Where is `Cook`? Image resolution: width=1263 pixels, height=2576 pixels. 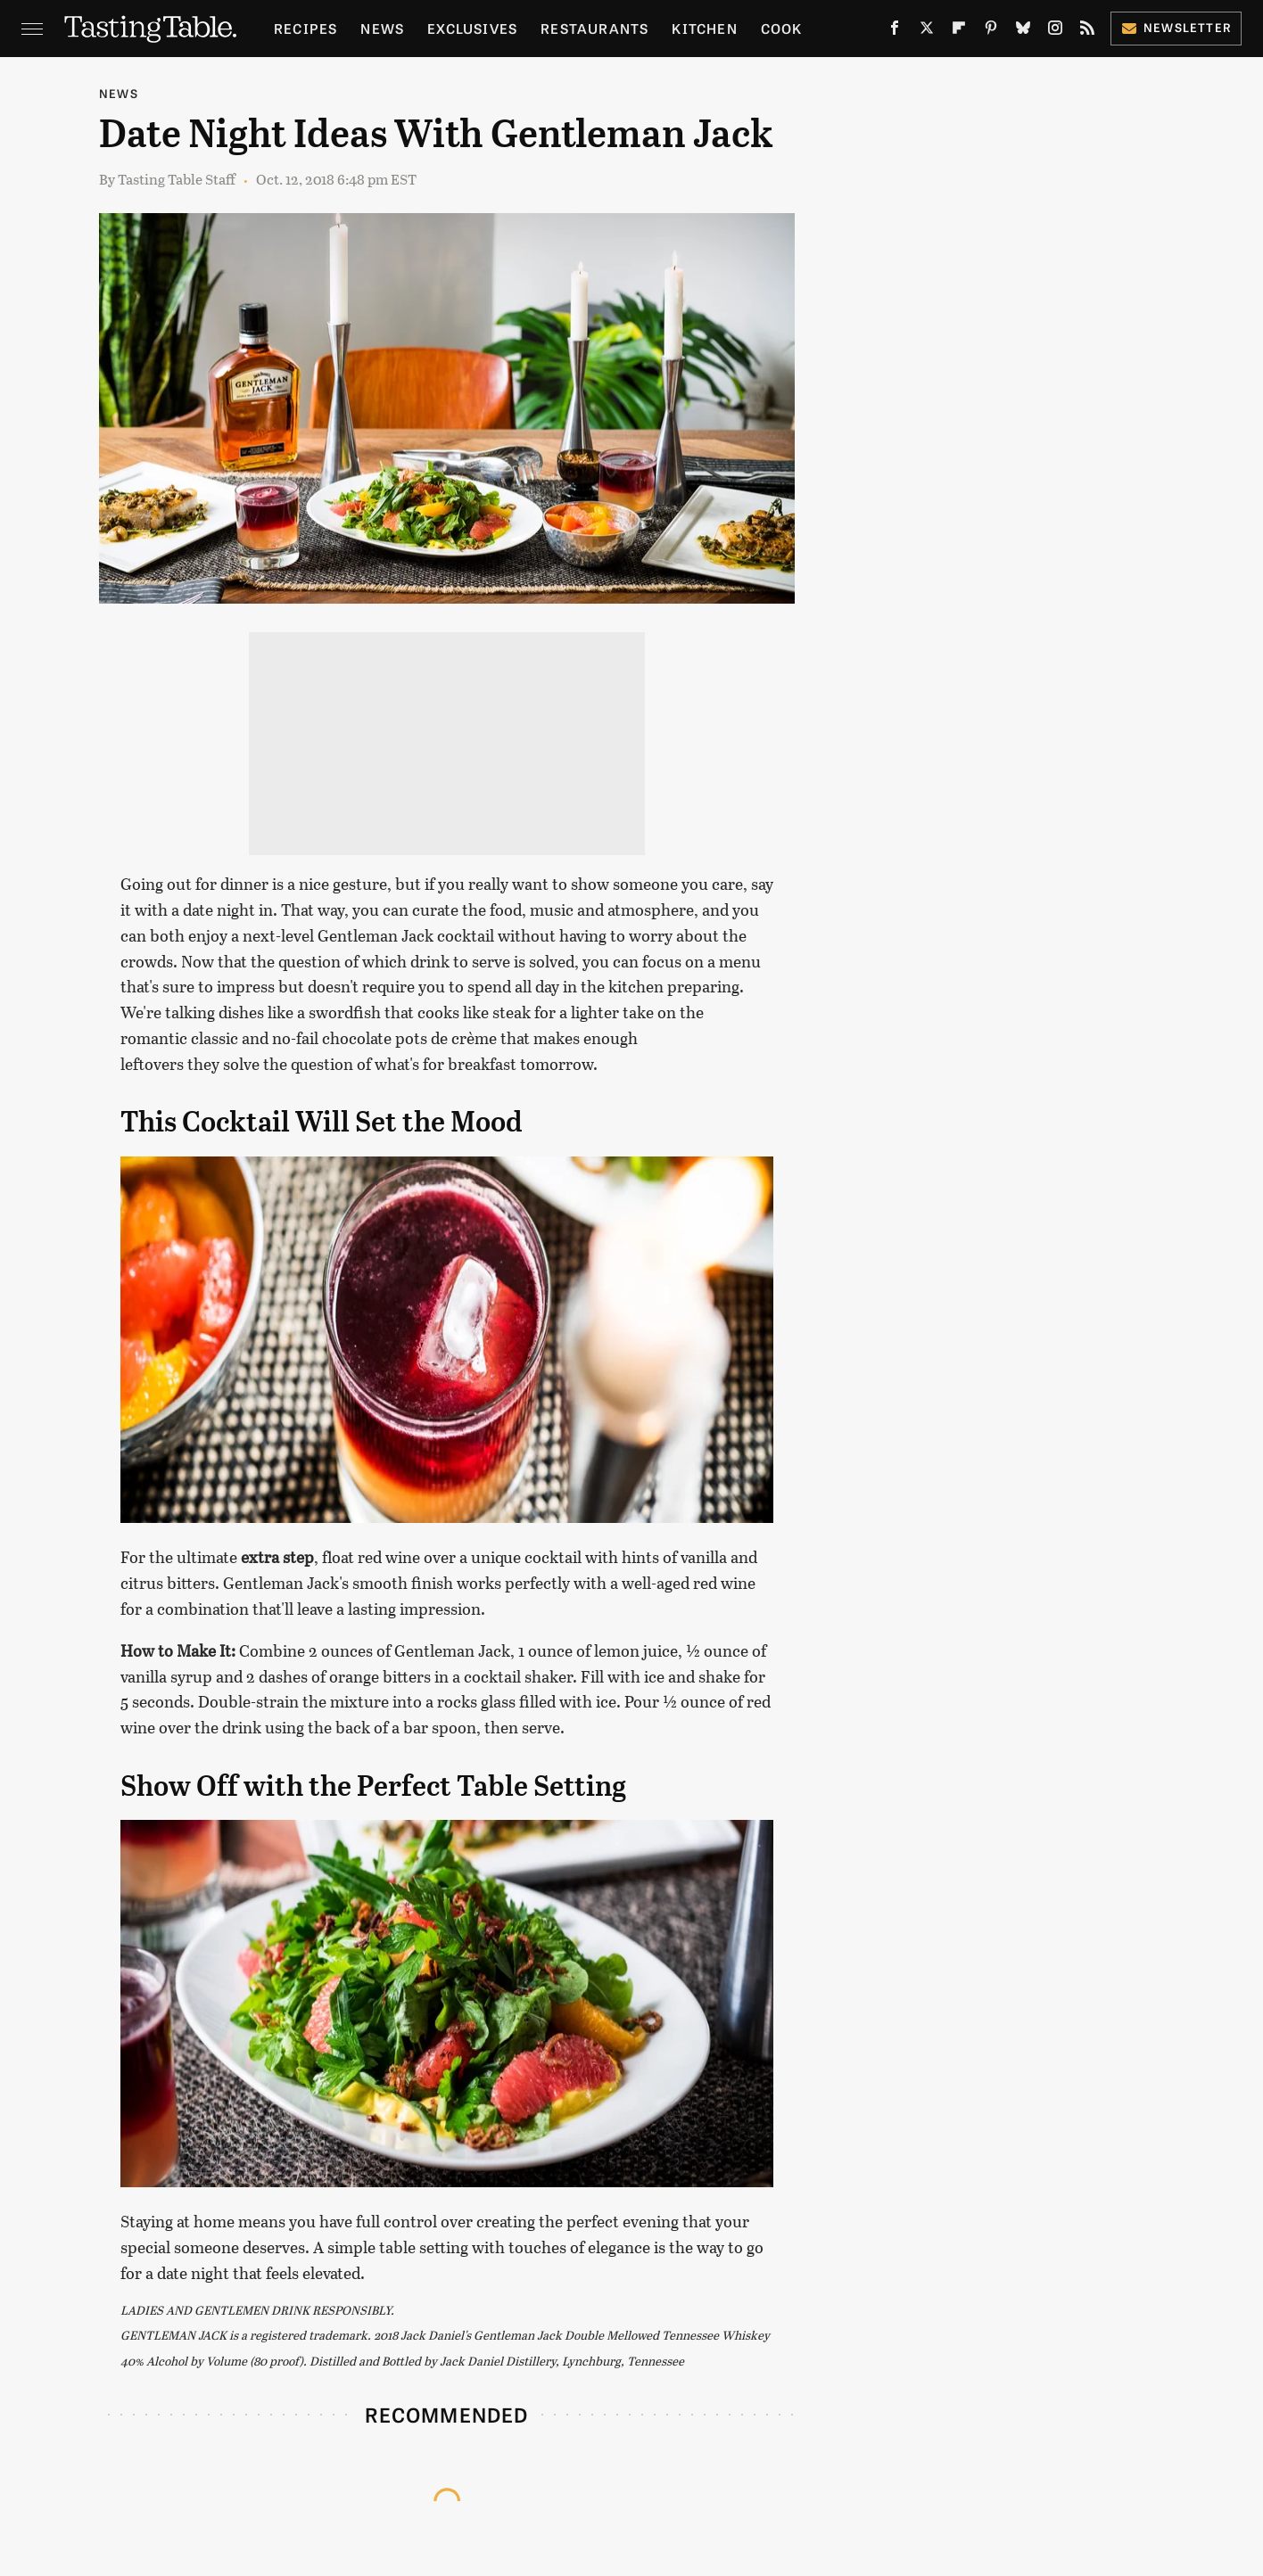
Cook is located at coordinates (782, 28).